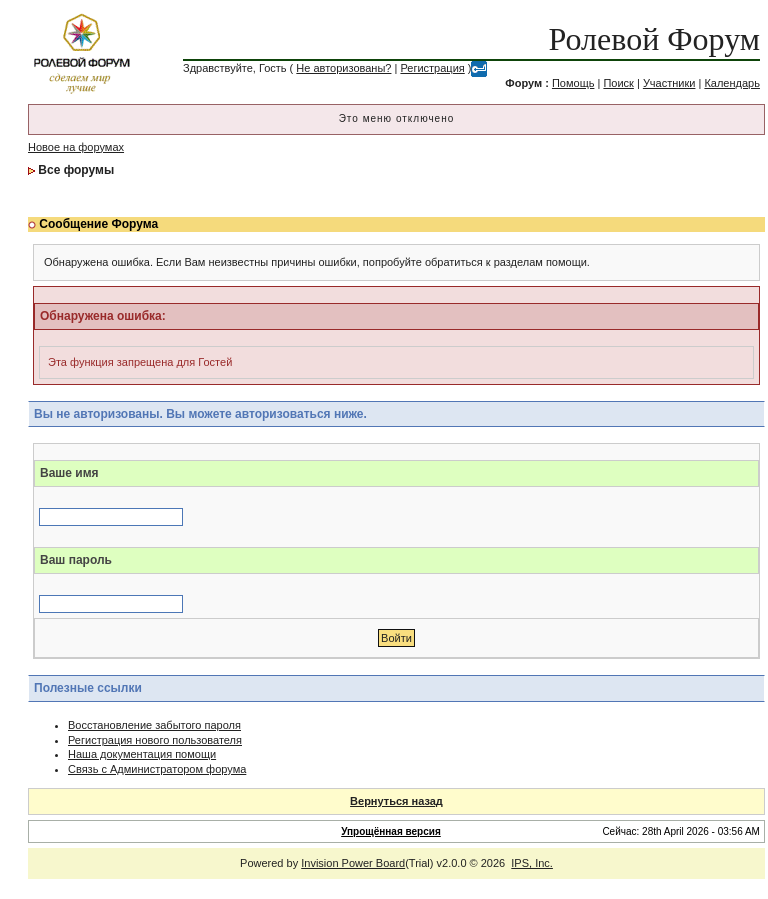 This screenshot has height=899, width=768. I want to click on Новое на форумах, so click(76, 147).